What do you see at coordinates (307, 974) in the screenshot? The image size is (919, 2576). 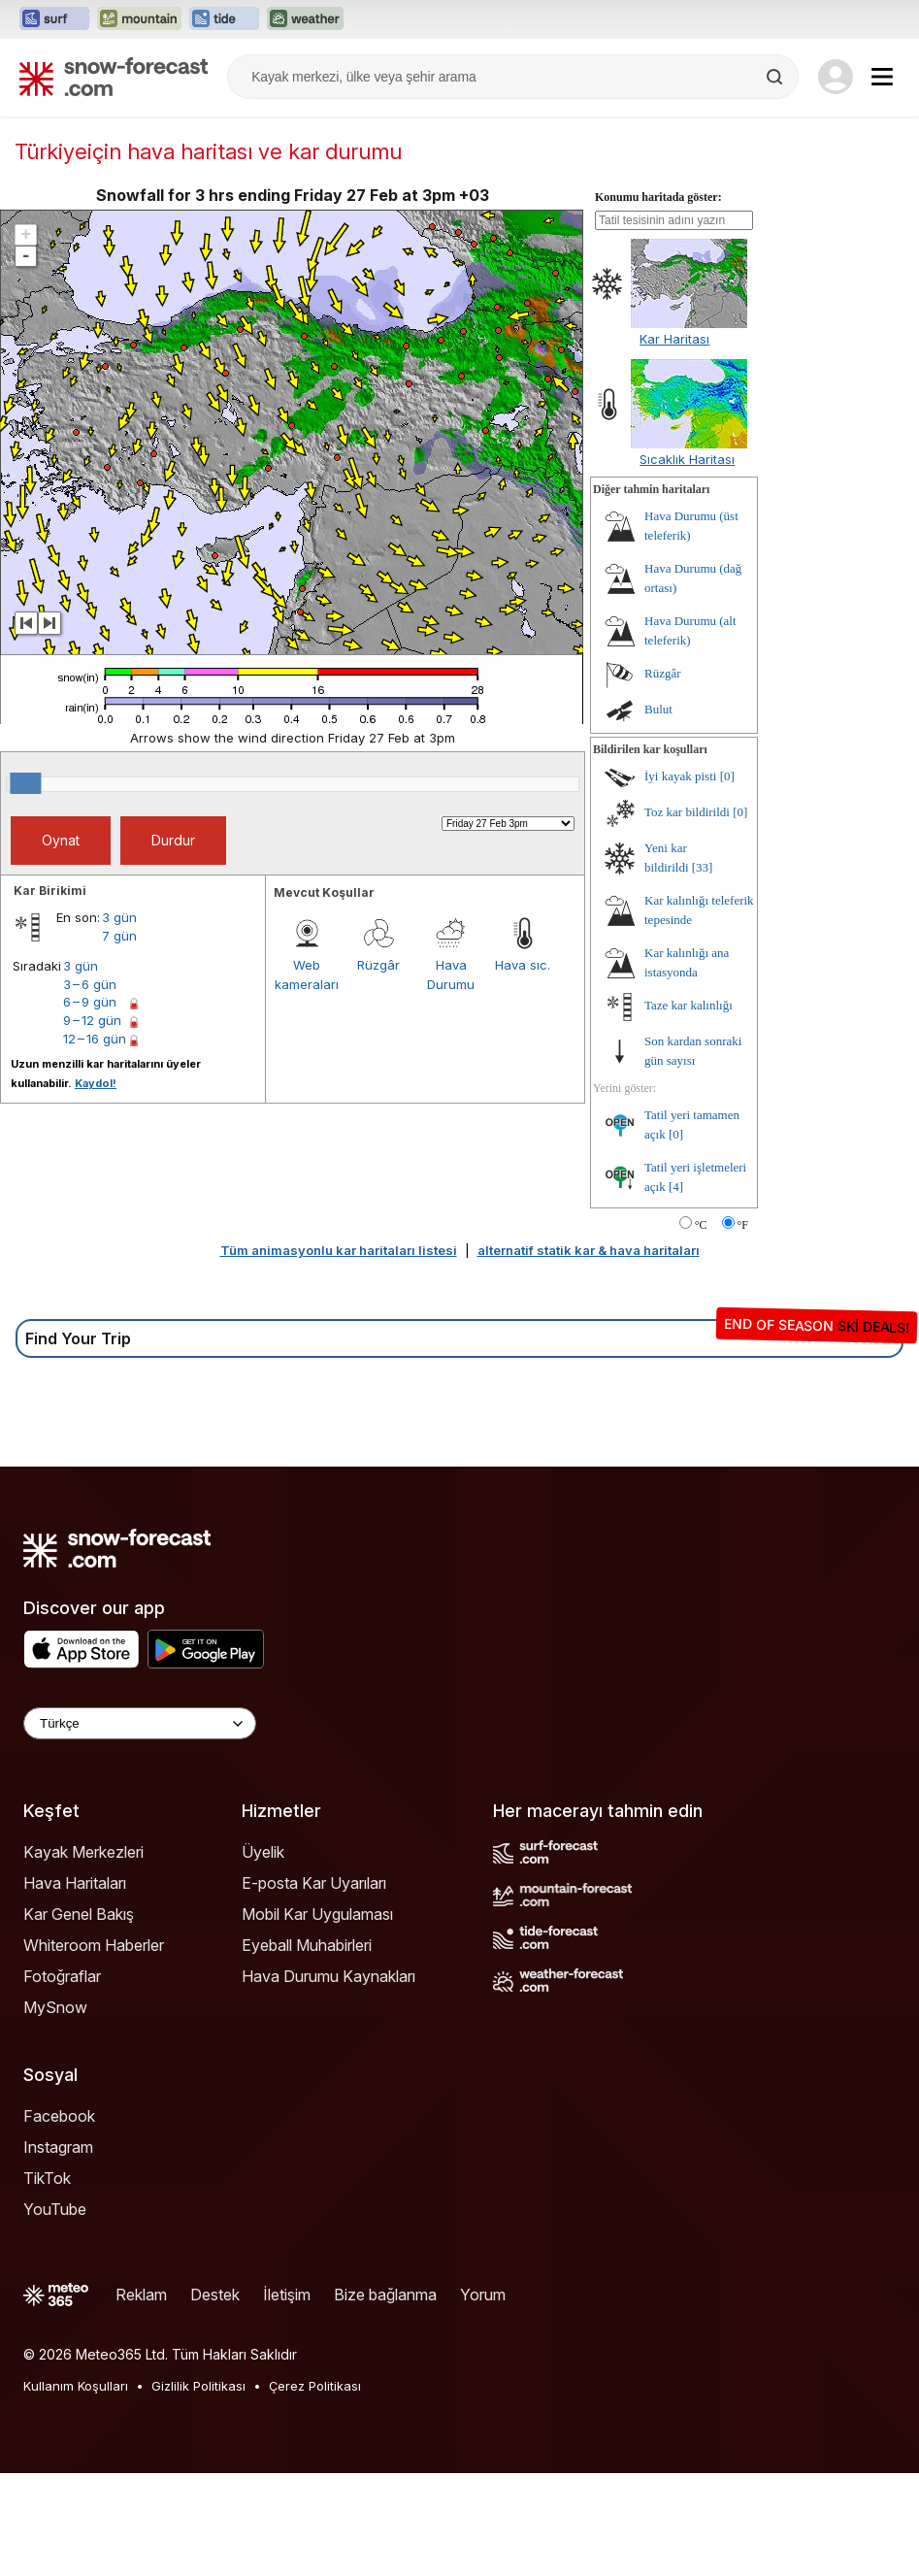 I see `Web kameraları` at bounding box center [307, 974].